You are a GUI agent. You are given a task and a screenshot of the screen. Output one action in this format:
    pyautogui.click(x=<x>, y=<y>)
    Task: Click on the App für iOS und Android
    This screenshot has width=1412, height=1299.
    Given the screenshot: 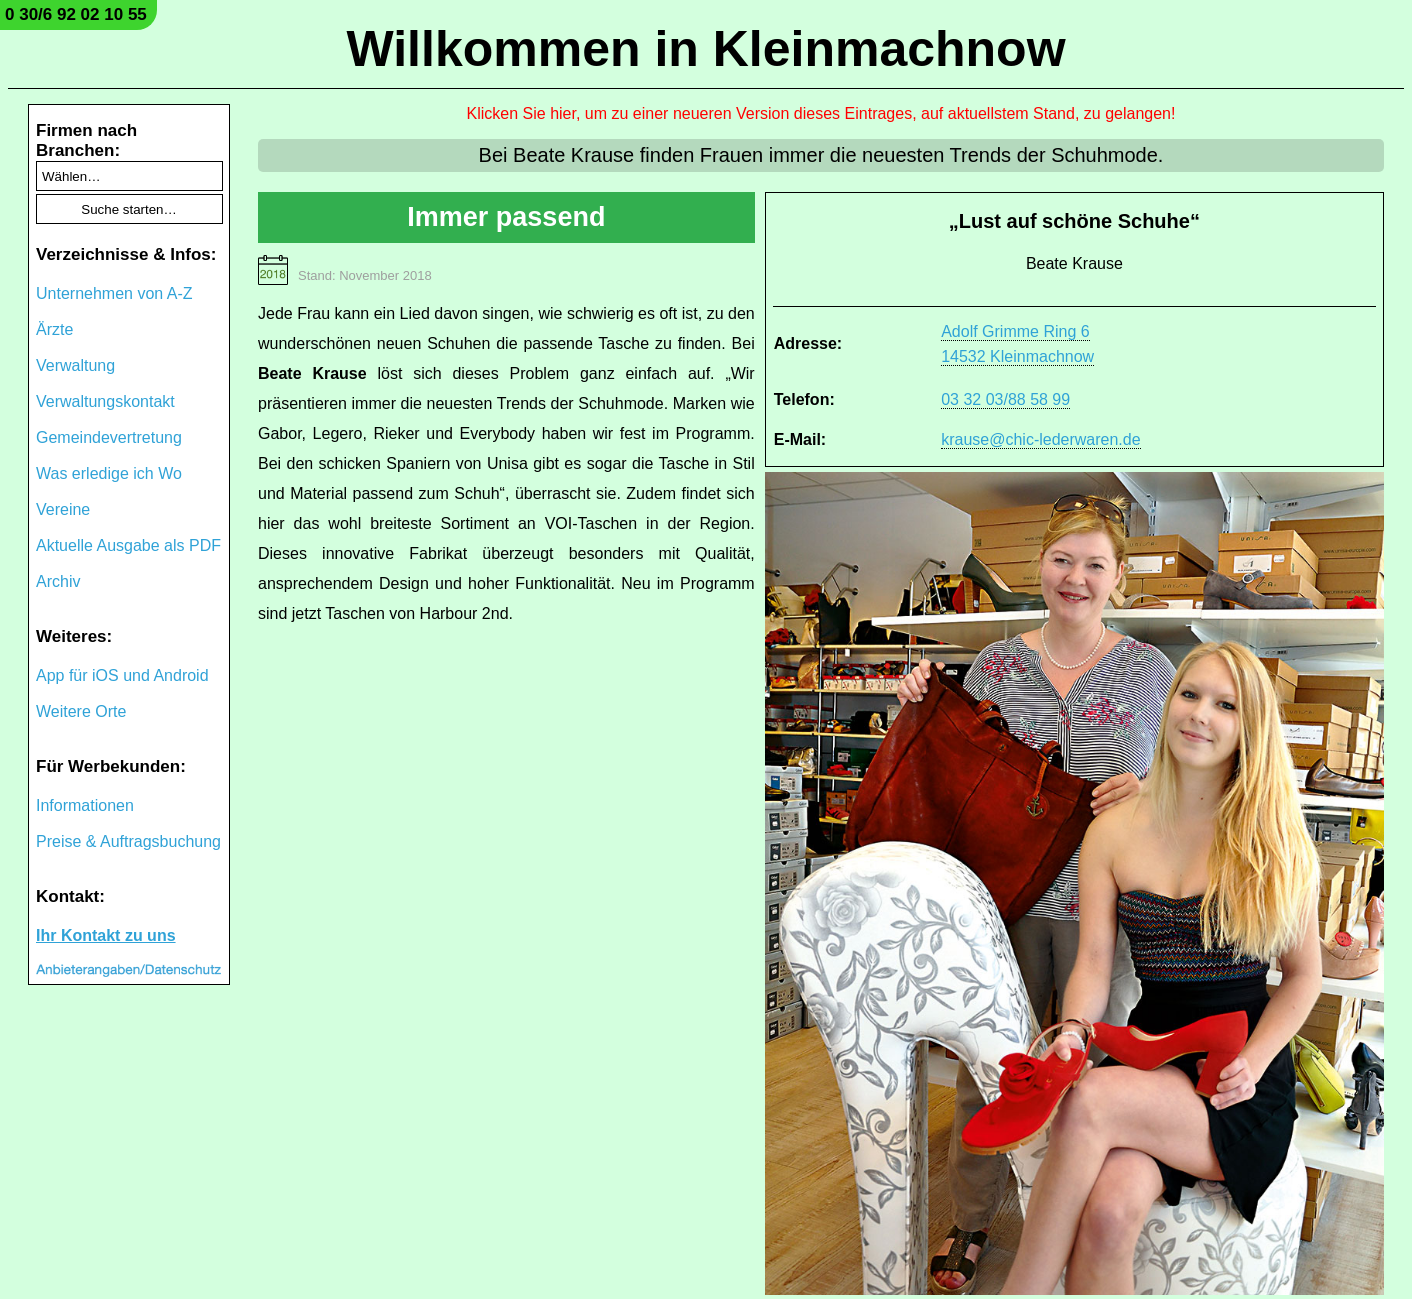 What is the action you would take?
    pyautogui.click(x=122, y=675)
    